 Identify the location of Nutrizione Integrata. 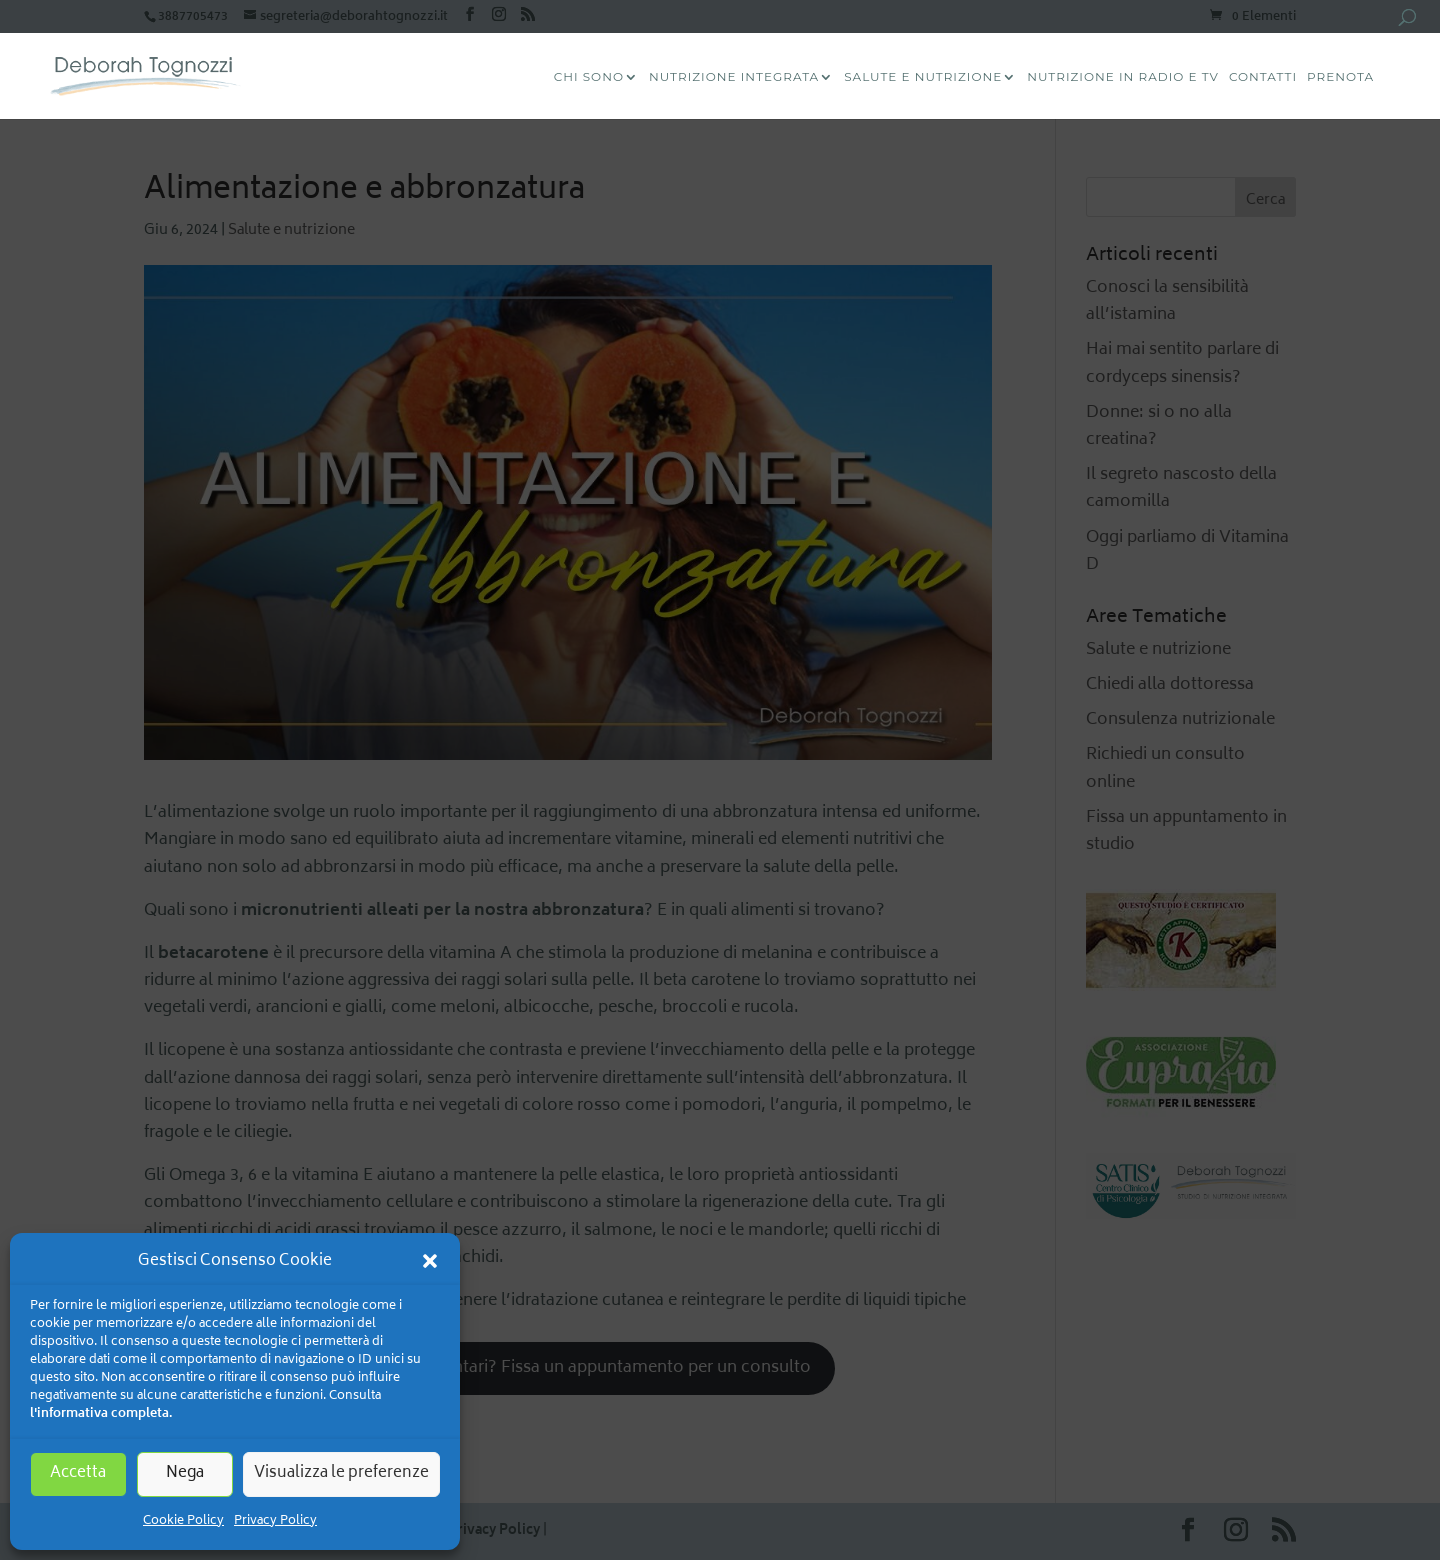
(734, 77).